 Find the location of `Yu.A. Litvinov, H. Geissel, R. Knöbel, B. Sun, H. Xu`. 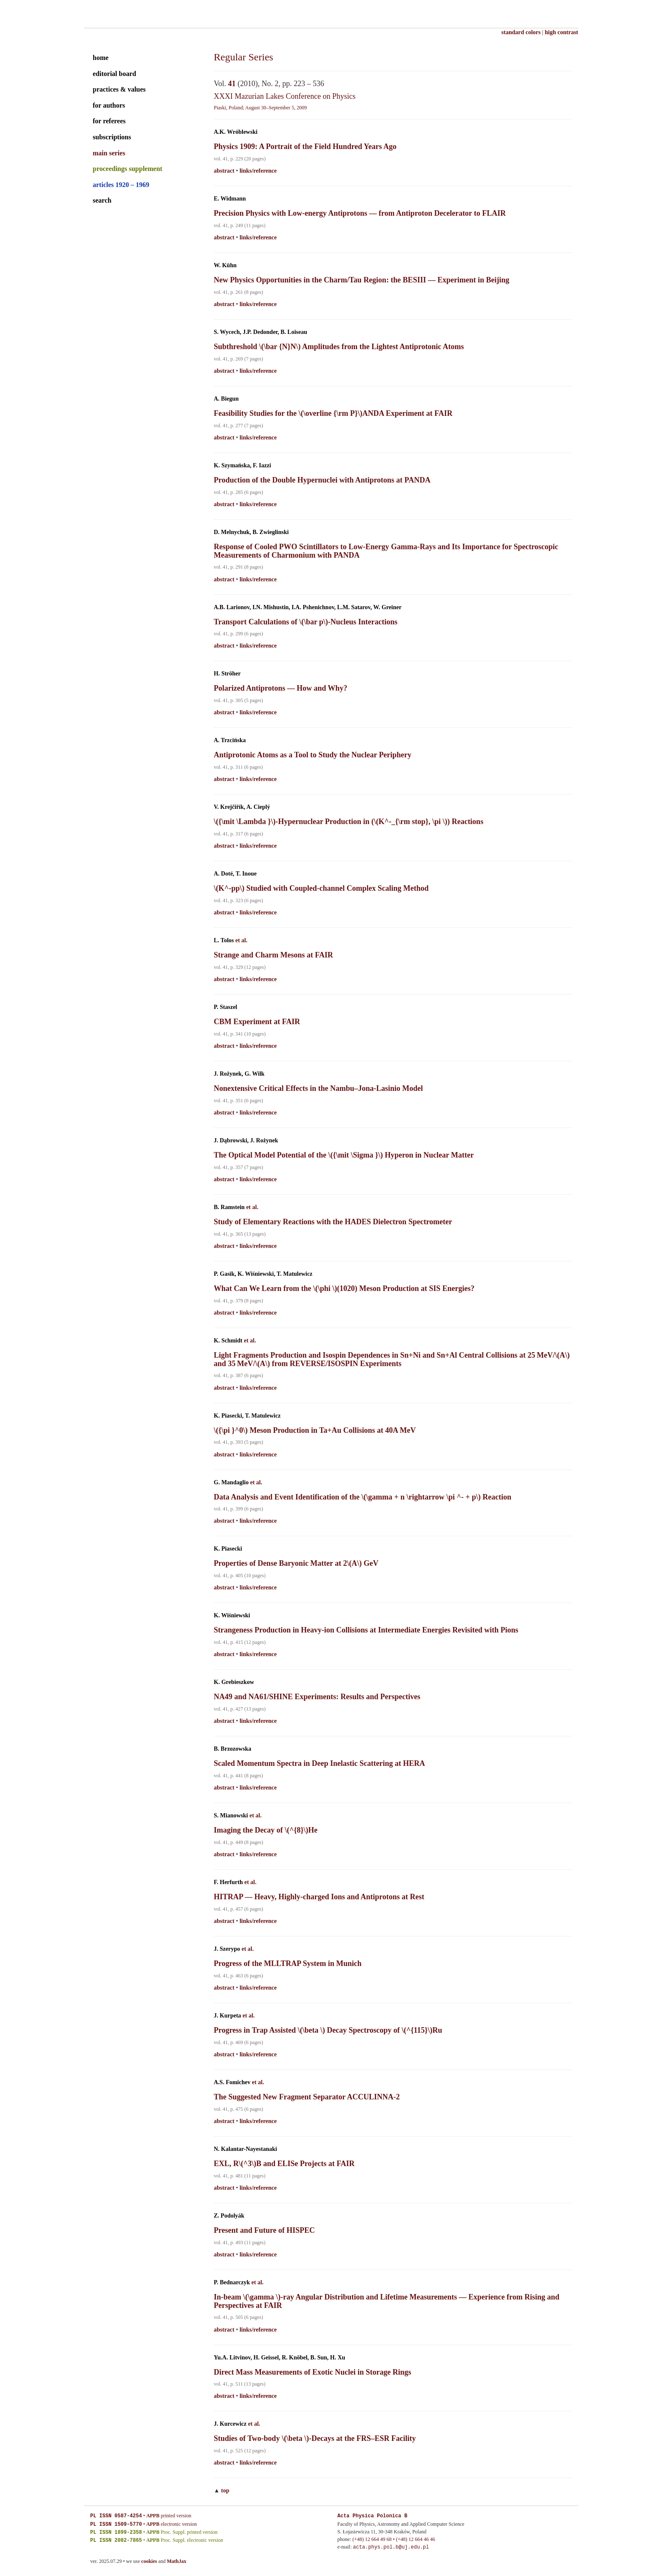

Yu.A. Litvinov, H. Geissel, R. Knöbel, B. Sun, H. Xu is located at coordinates (279, 2357).